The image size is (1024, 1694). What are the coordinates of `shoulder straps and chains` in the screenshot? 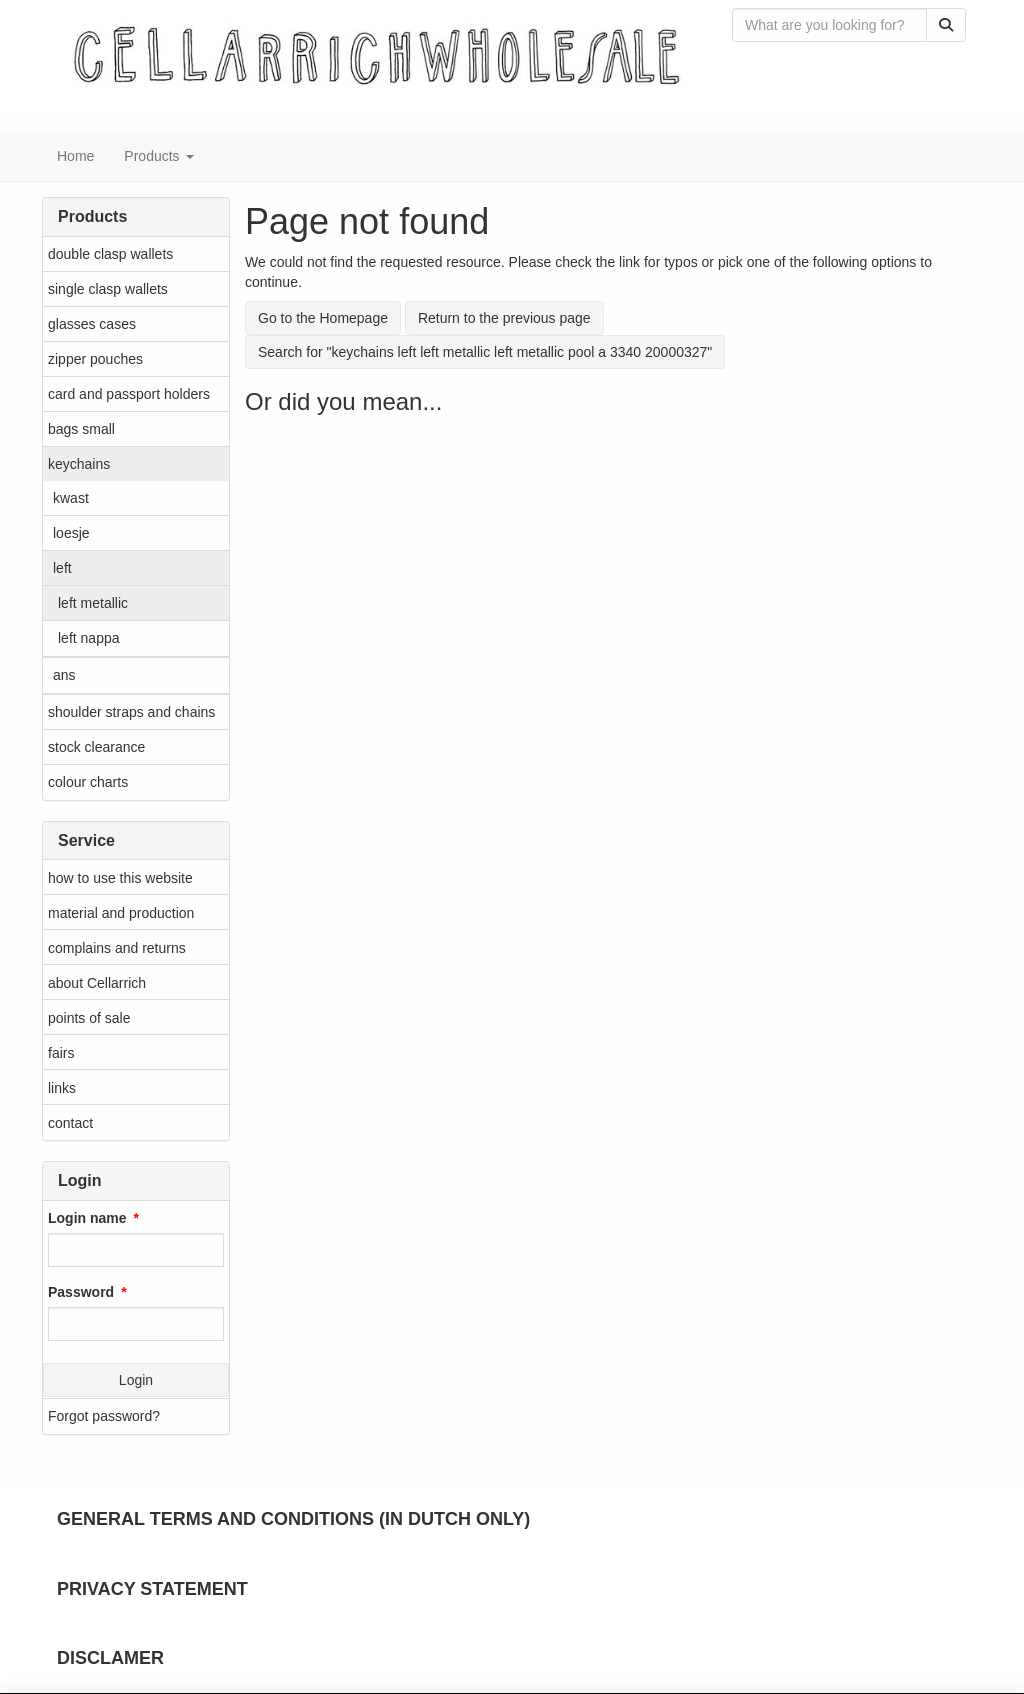 It's located at (131, 712).